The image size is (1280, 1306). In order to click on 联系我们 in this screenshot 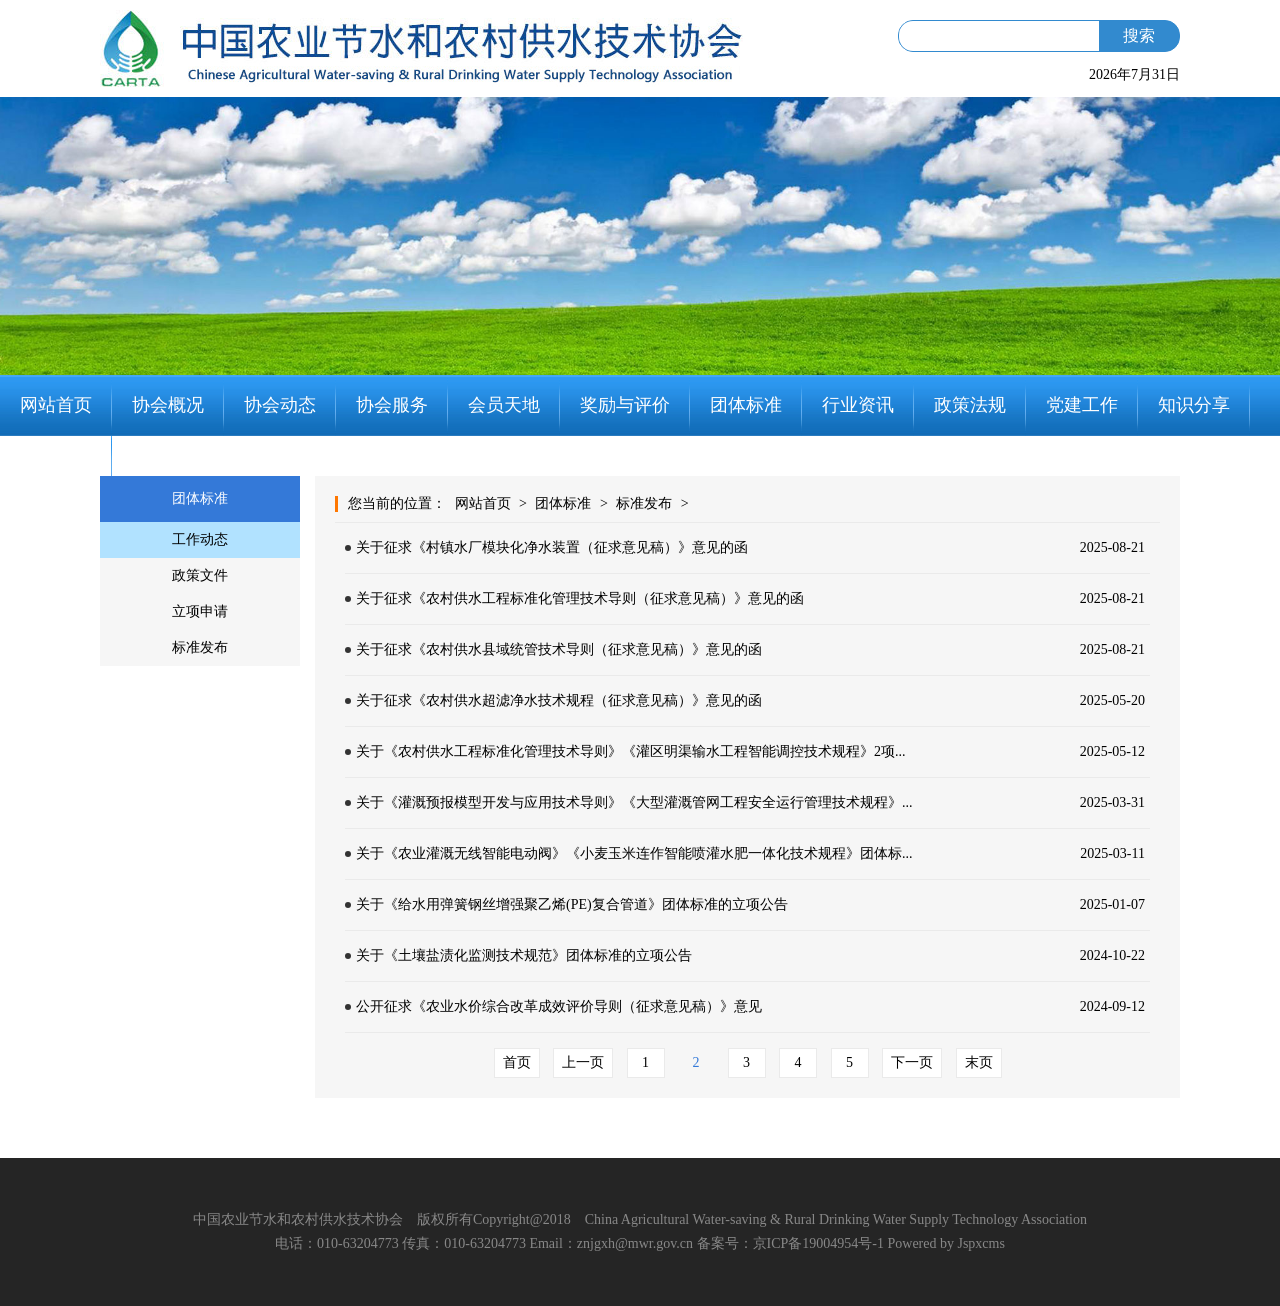, I will do `click(56, 466)`.